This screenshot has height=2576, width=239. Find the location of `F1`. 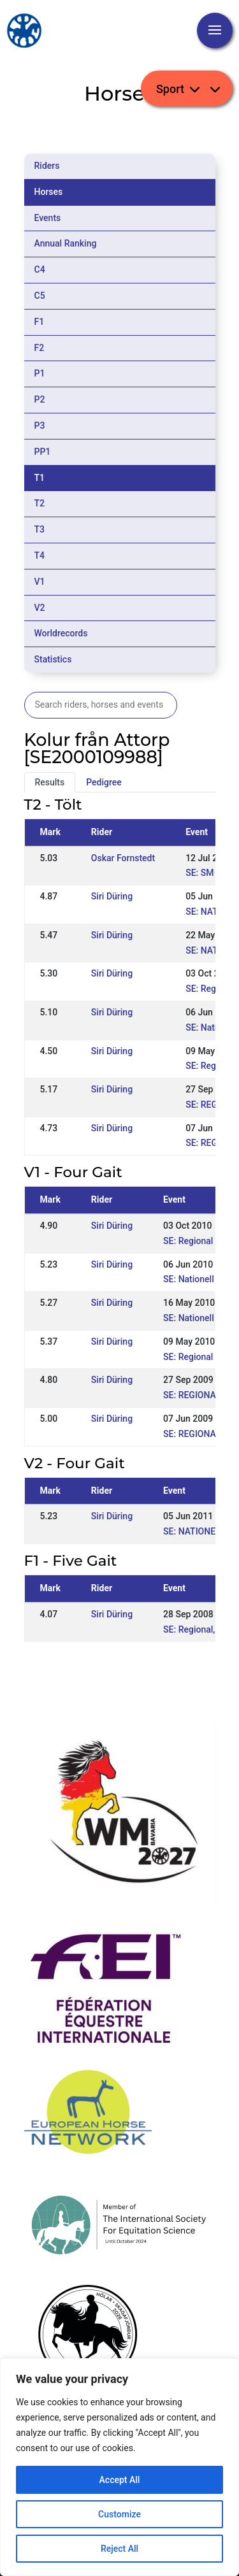

F1 is located at coordinates (39, 322).